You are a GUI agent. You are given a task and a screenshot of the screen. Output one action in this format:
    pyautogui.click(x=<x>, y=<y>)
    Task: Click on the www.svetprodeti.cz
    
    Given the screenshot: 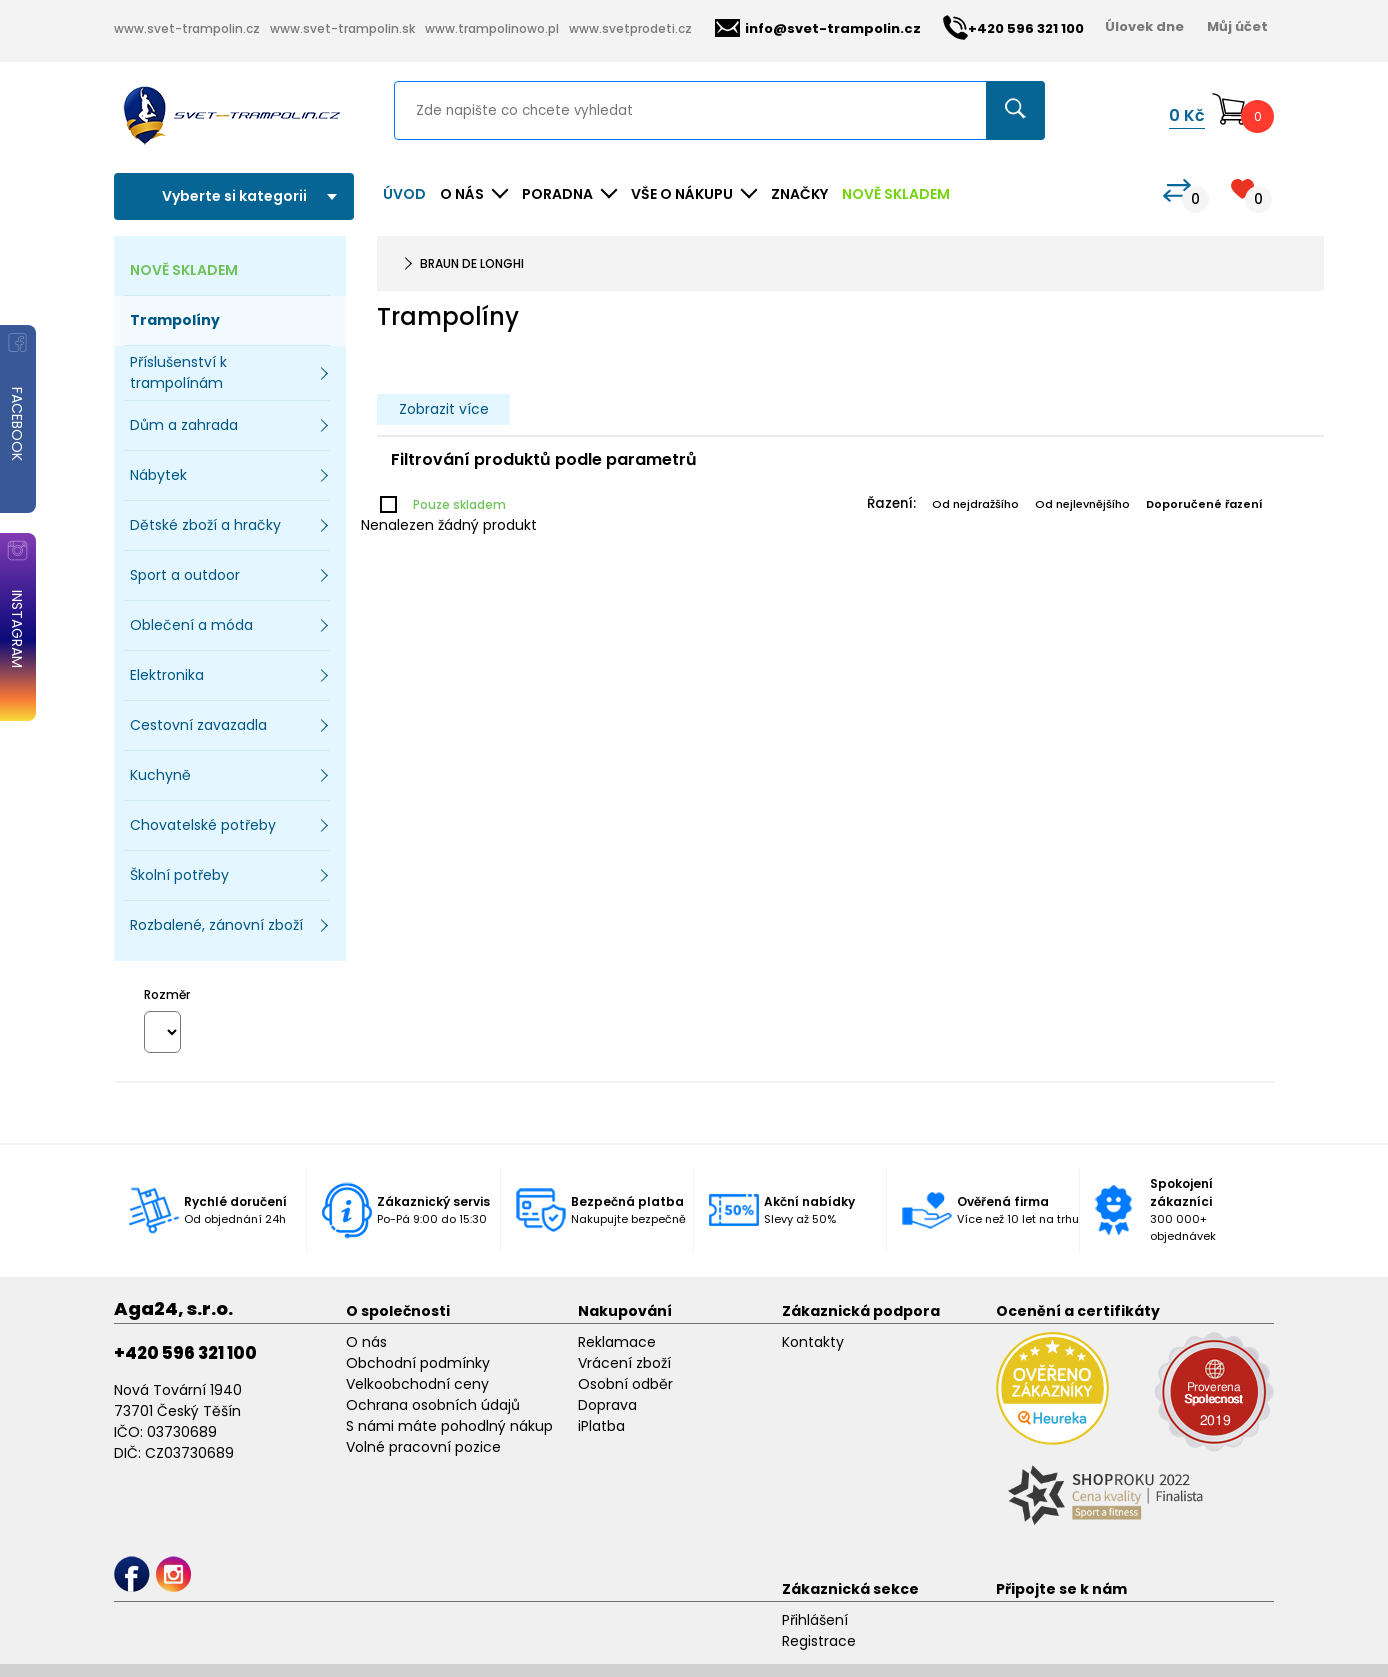 What is the action you would take?
    pyautogui.click(x=630, y=28)
    